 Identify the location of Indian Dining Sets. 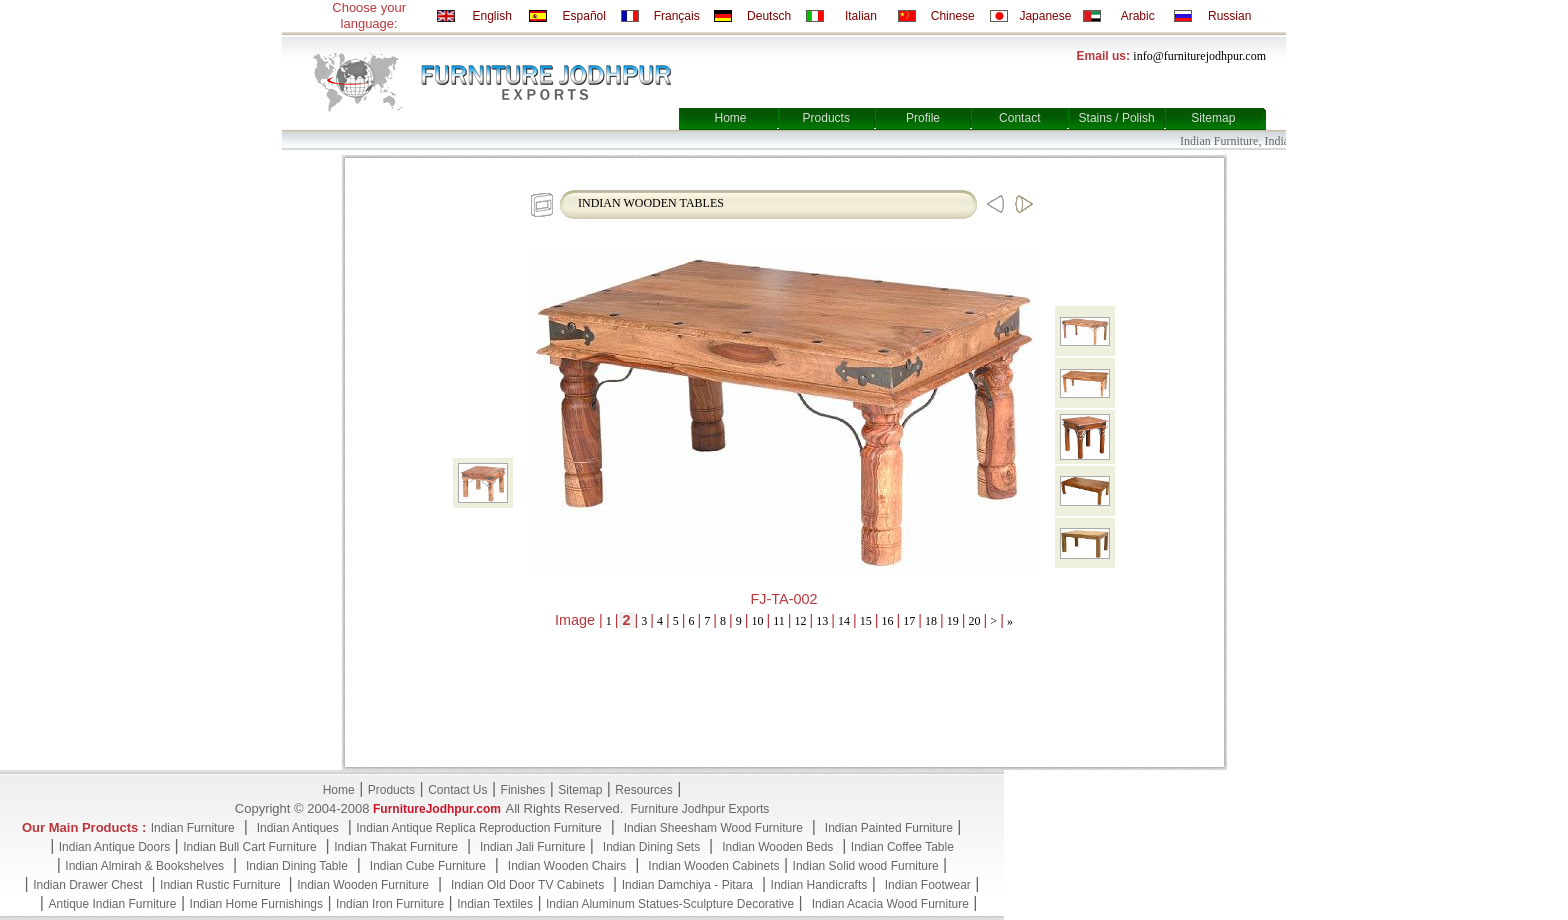
(651, 847).